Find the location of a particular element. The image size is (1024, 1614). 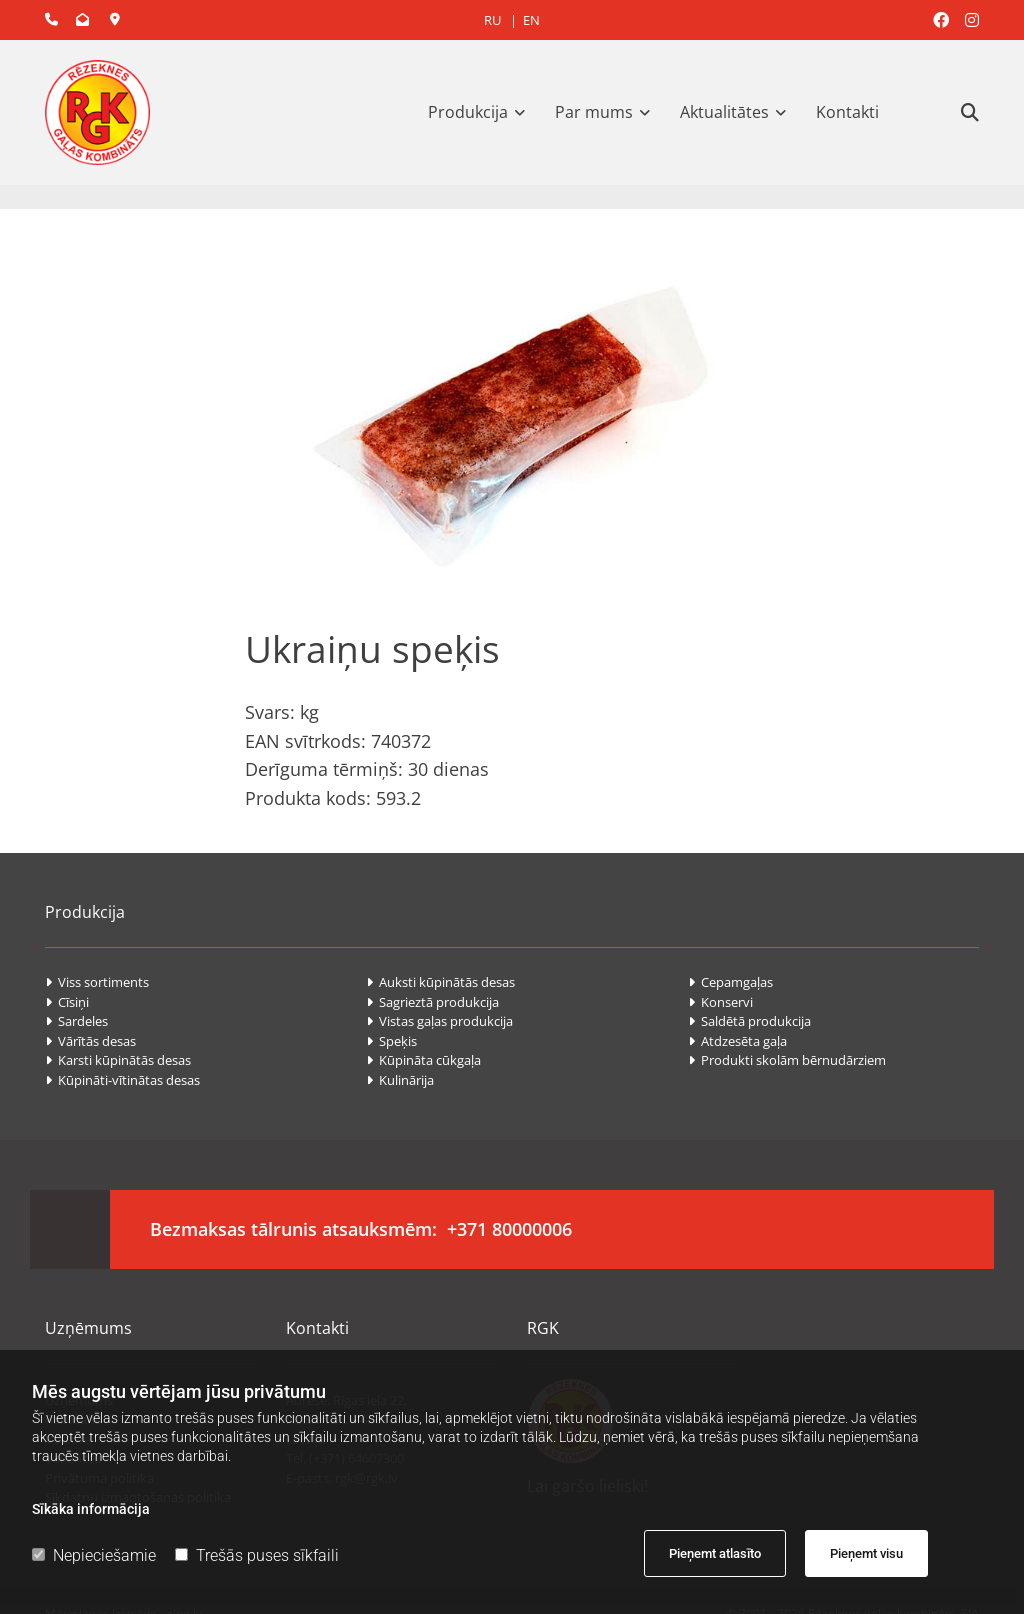

Karsti kūpinātās desas is located at coordinates (118, 1060).